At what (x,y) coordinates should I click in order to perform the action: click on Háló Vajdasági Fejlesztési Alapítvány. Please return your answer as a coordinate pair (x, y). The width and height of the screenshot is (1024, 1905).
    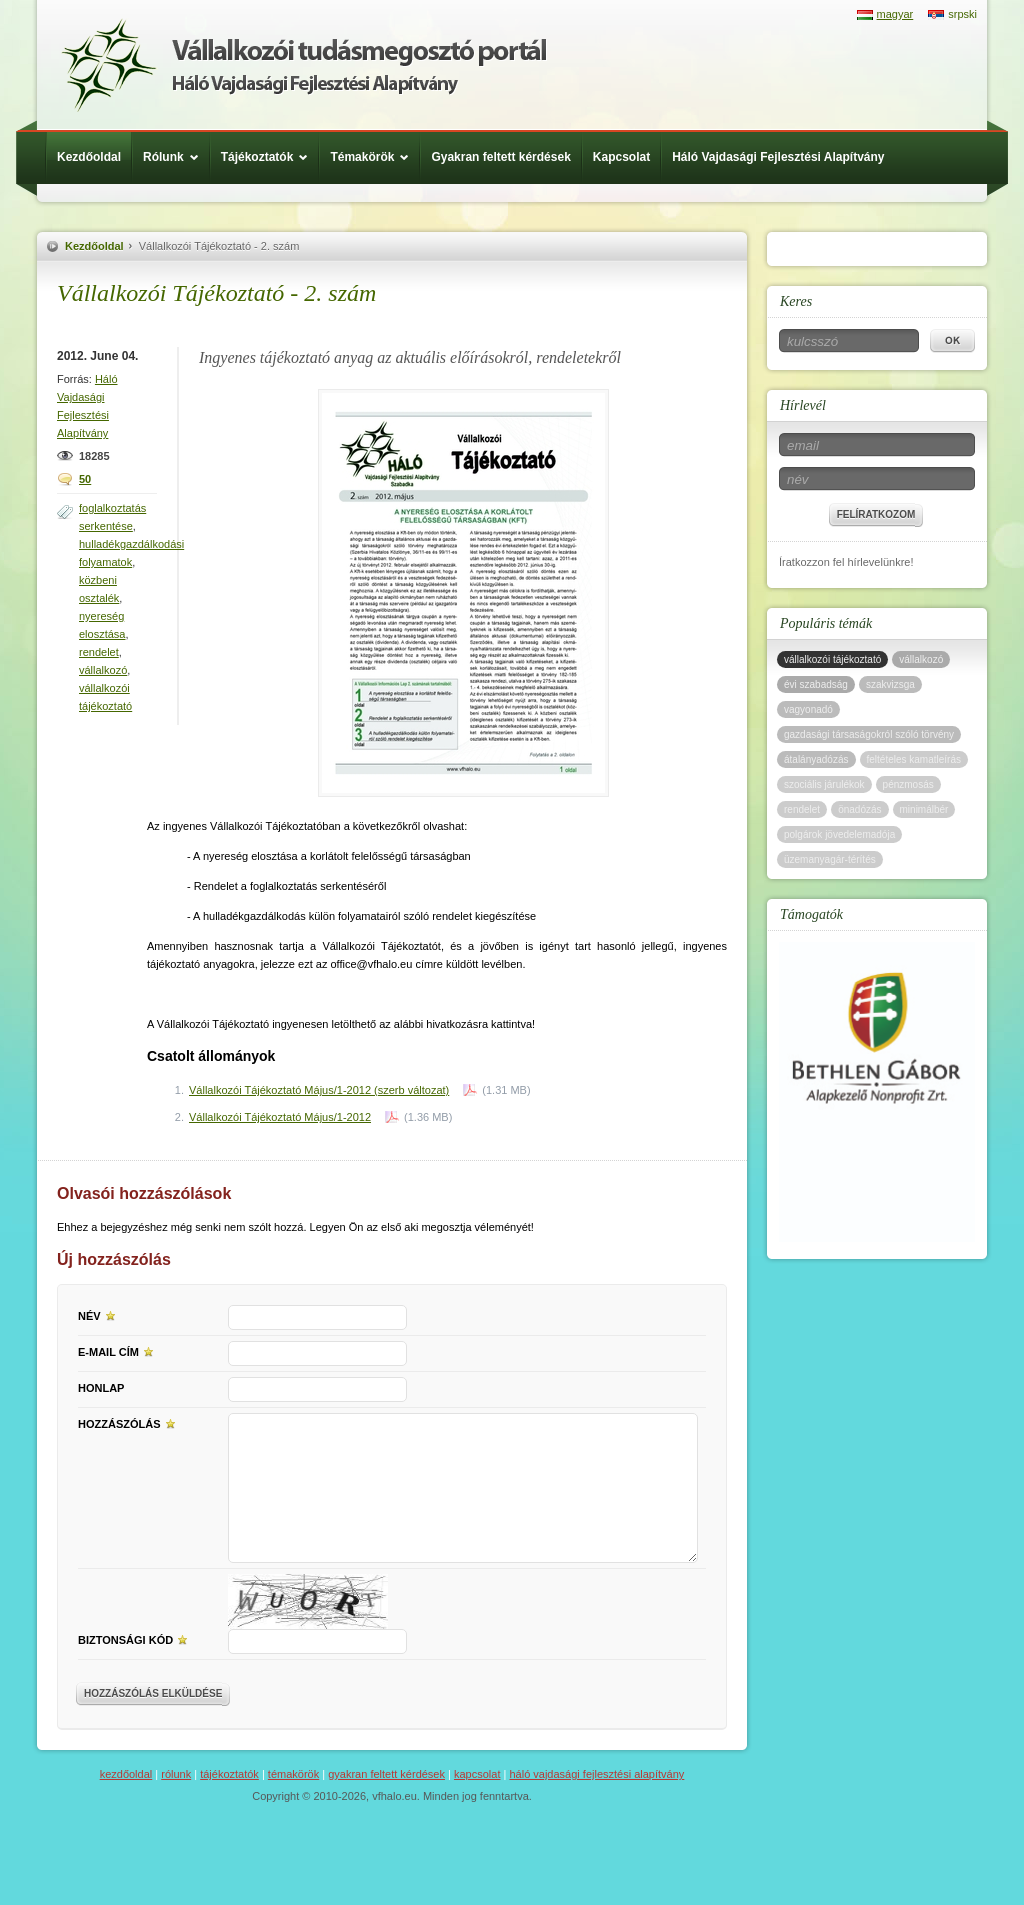
    Looking at the image, I should click on (778, 157).